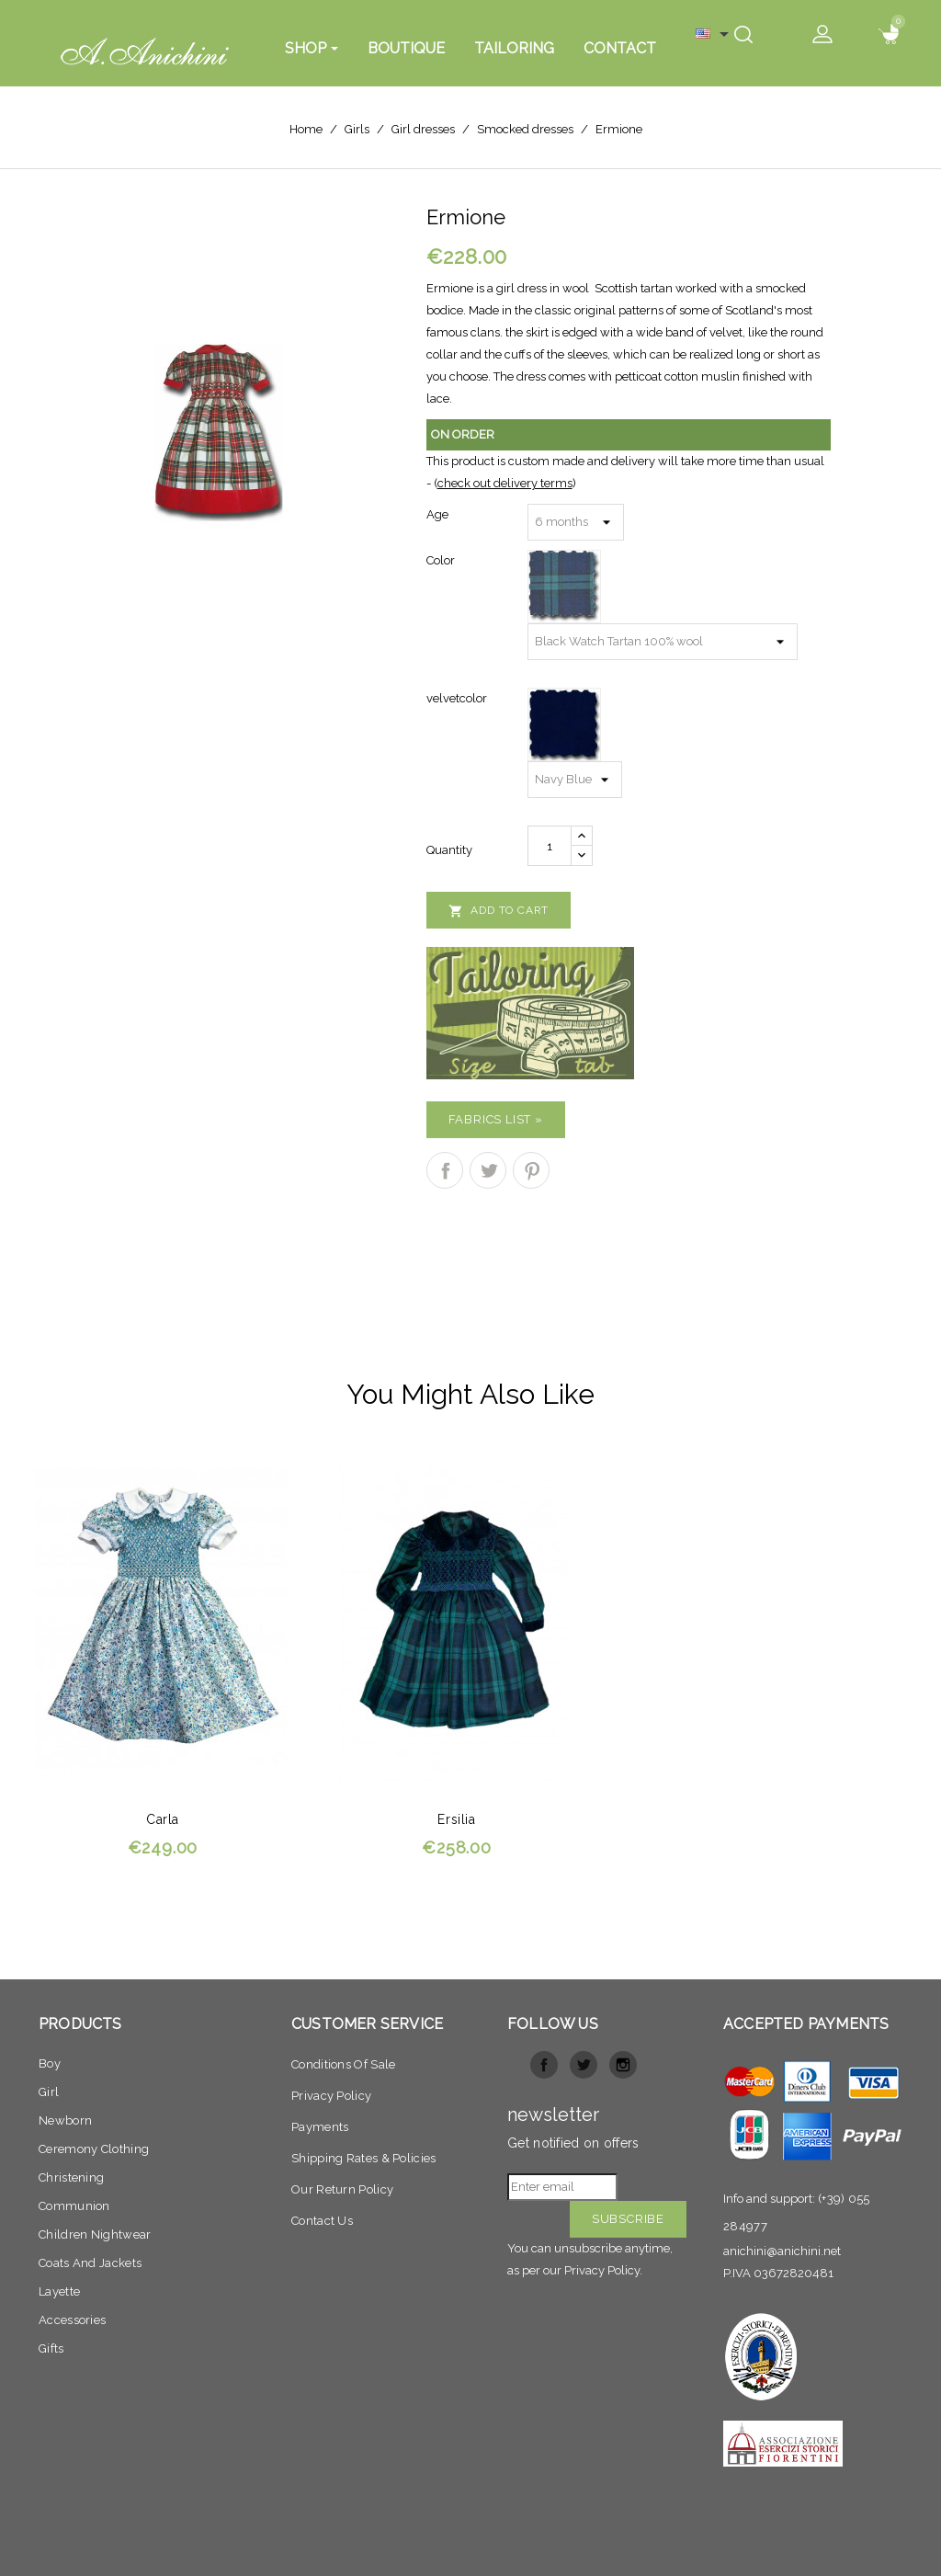  What do you see at coordinates (499, 911) in the screenshot?
I see `Add to cart` at bounding box center [499, 911].